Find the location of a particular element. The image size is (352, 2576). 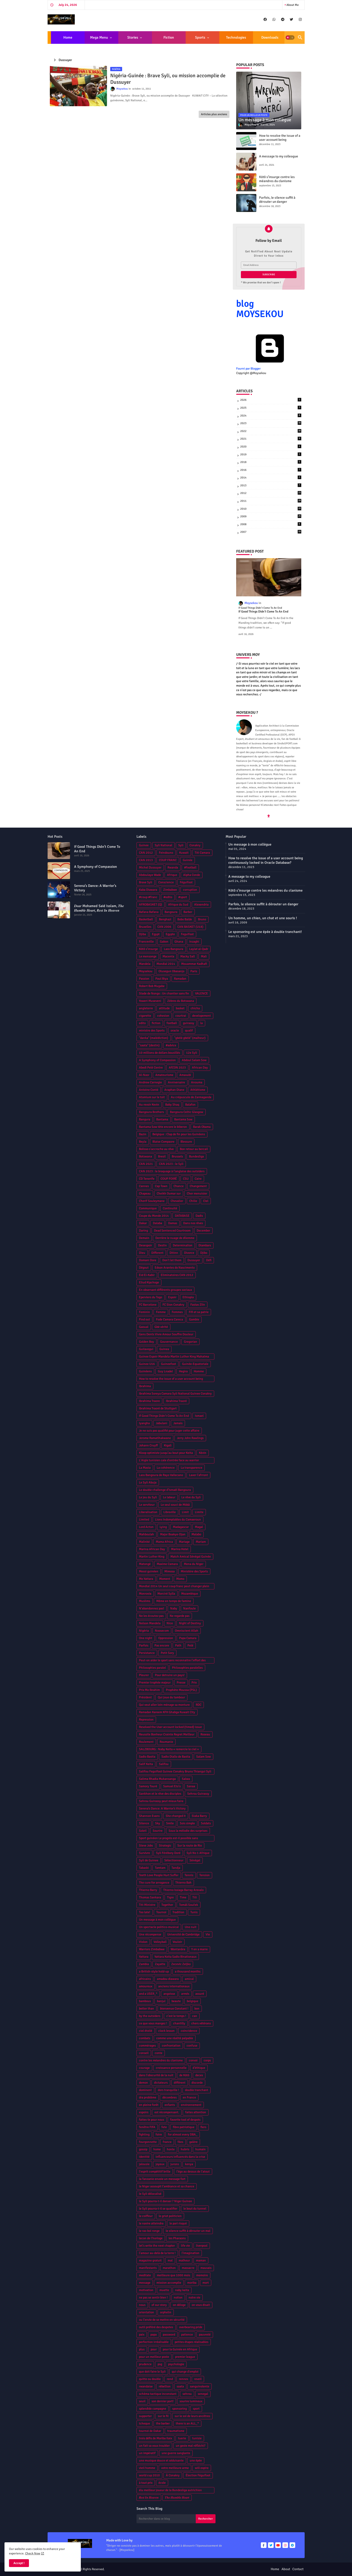

Zimbabwe is located at coordinates (170, 890).